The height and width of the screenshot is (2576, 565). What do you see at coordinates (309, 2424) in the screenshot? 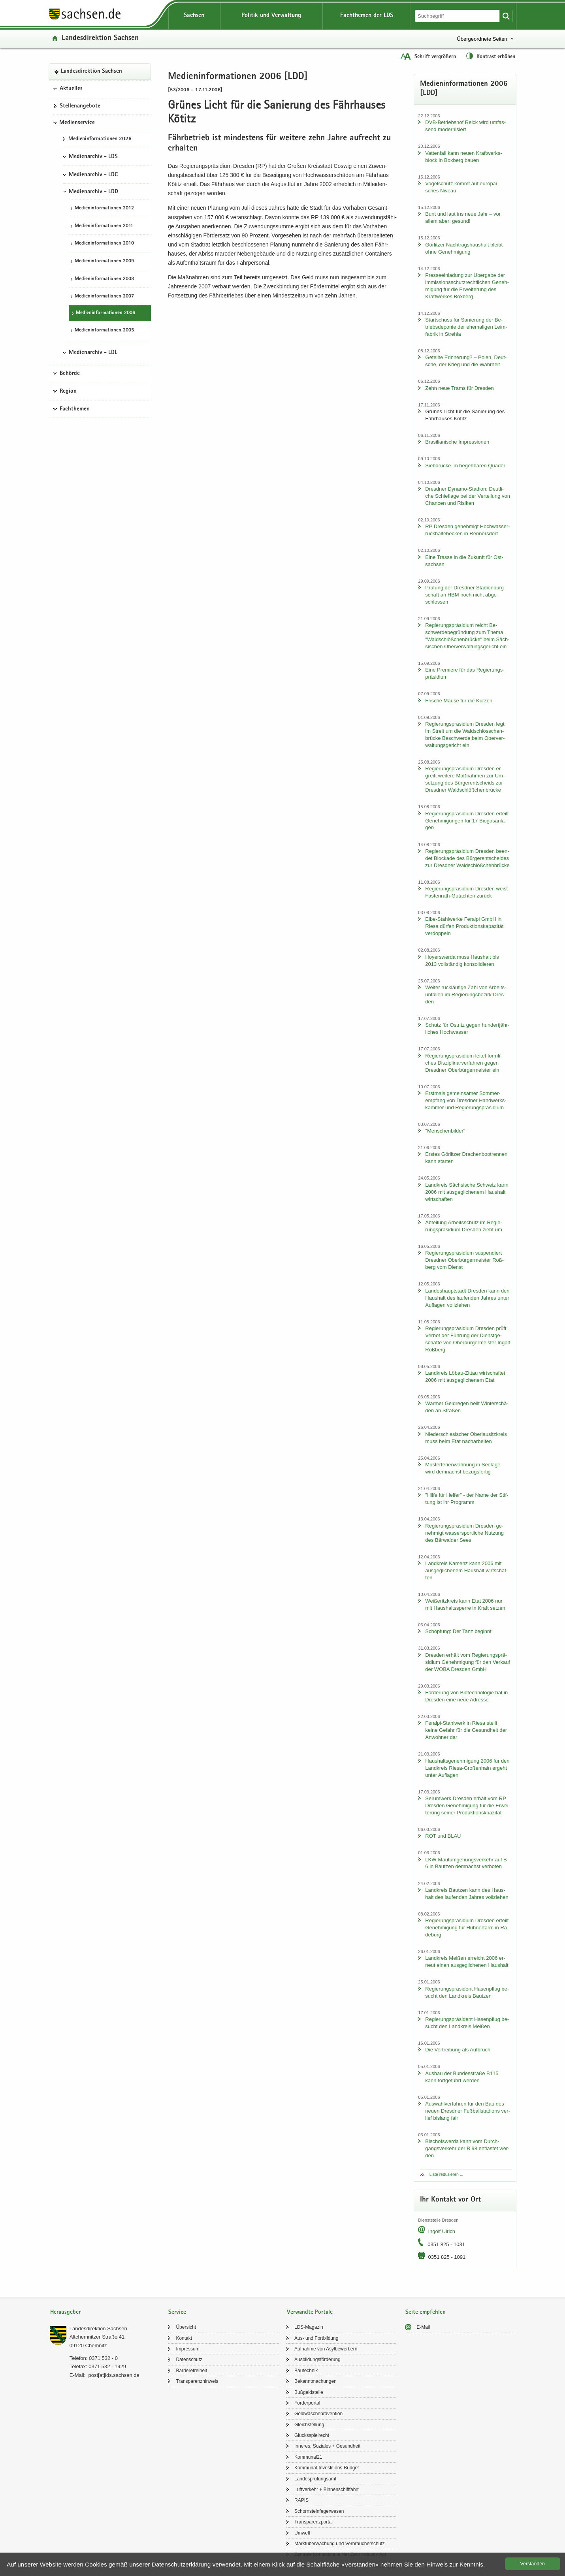
I see `Gleich­stel­lung` at bounding box center [309, 2424].